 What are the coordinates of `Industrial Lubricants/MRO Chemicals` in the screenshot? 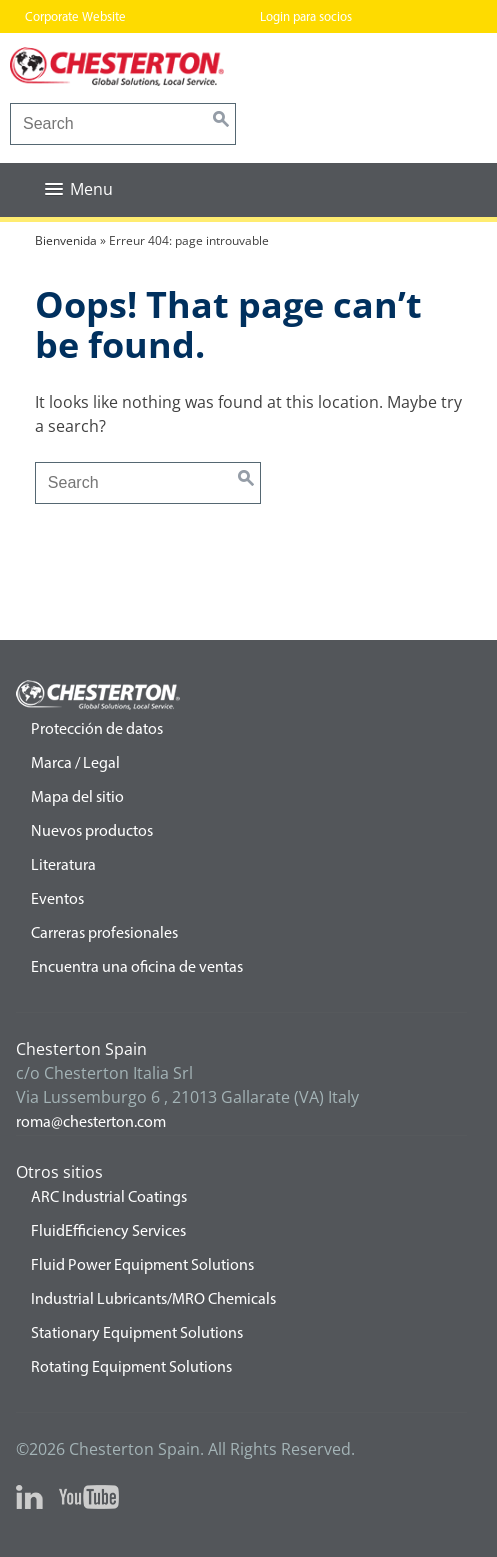 It's located at (153, 1300).